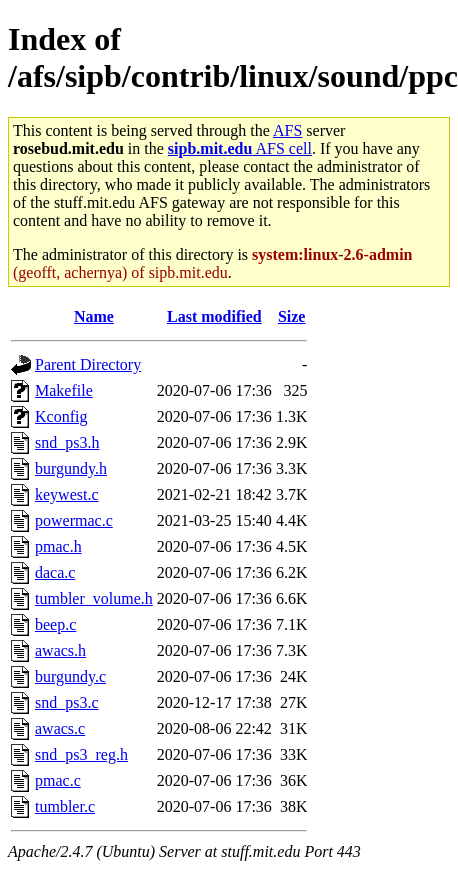 This screenshot has width=458, height=887. Describe the element at coordinates (94, 598) in the screenshot. I see `tumbler_volume.h` at that location.